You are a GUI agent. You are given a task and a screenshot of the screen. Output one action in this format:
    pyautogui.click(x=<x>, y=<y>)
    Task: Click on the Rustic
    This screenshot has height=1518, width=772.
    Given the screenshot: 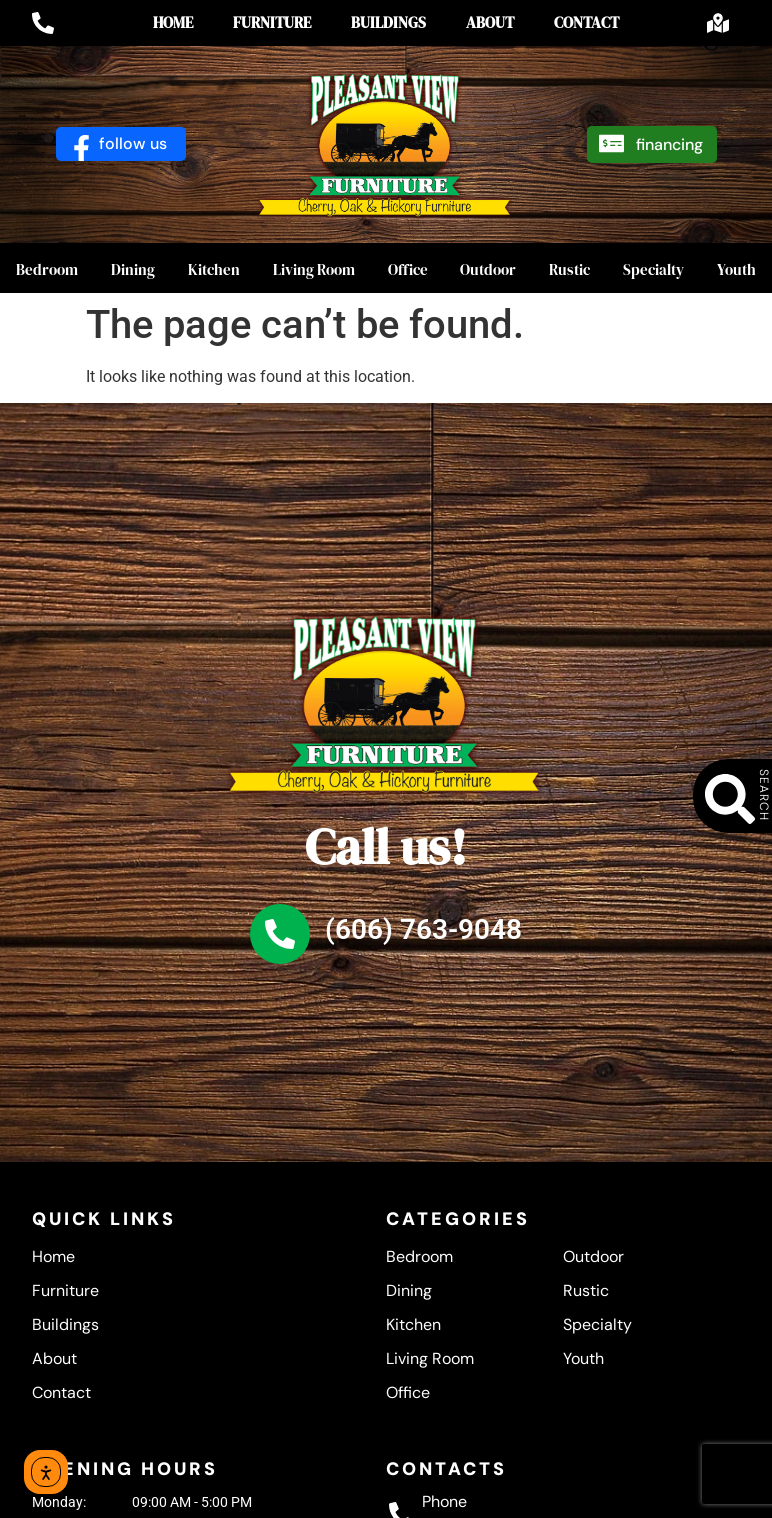 What is the action you would take?
    pyautogui.click(x=569, y=269)
    